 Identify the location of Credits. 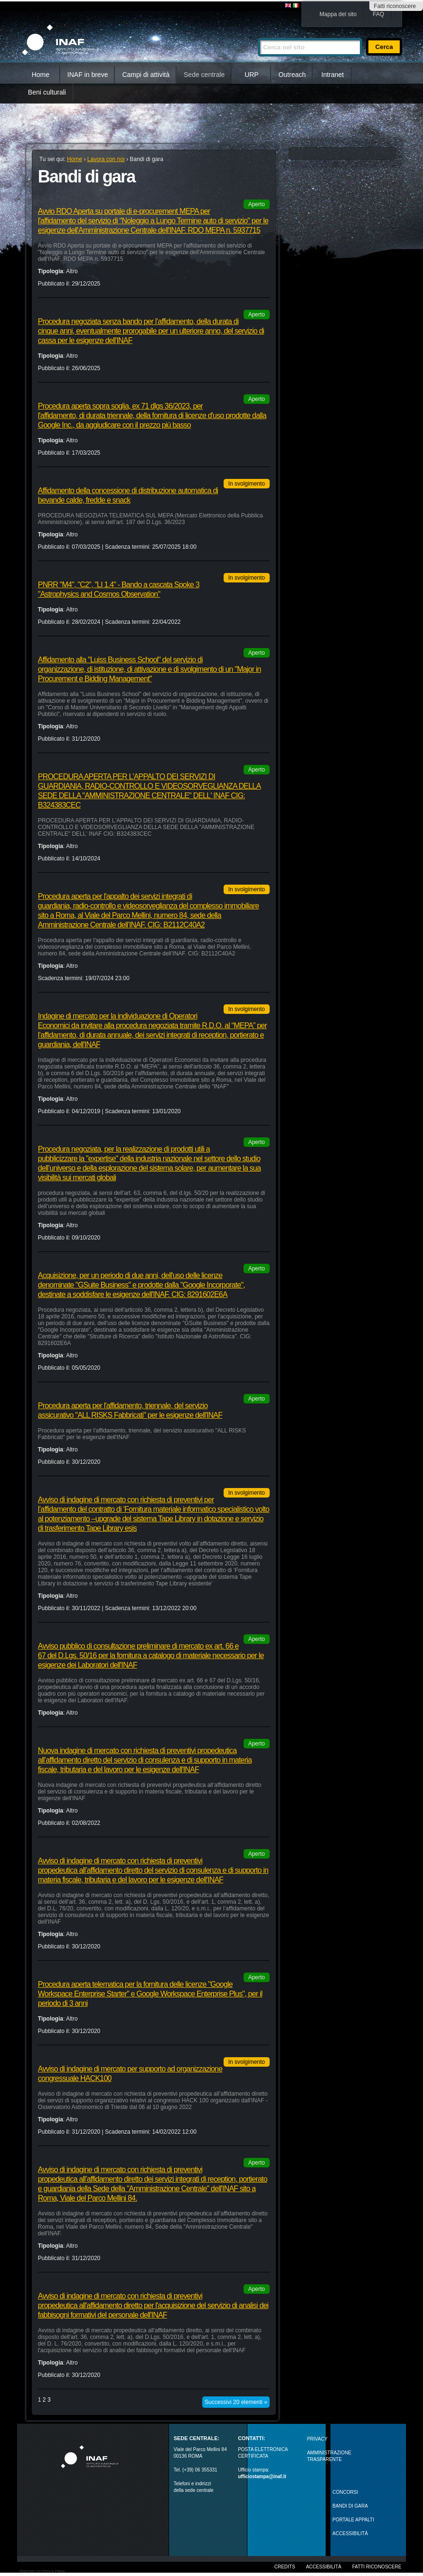
(284, 2566).